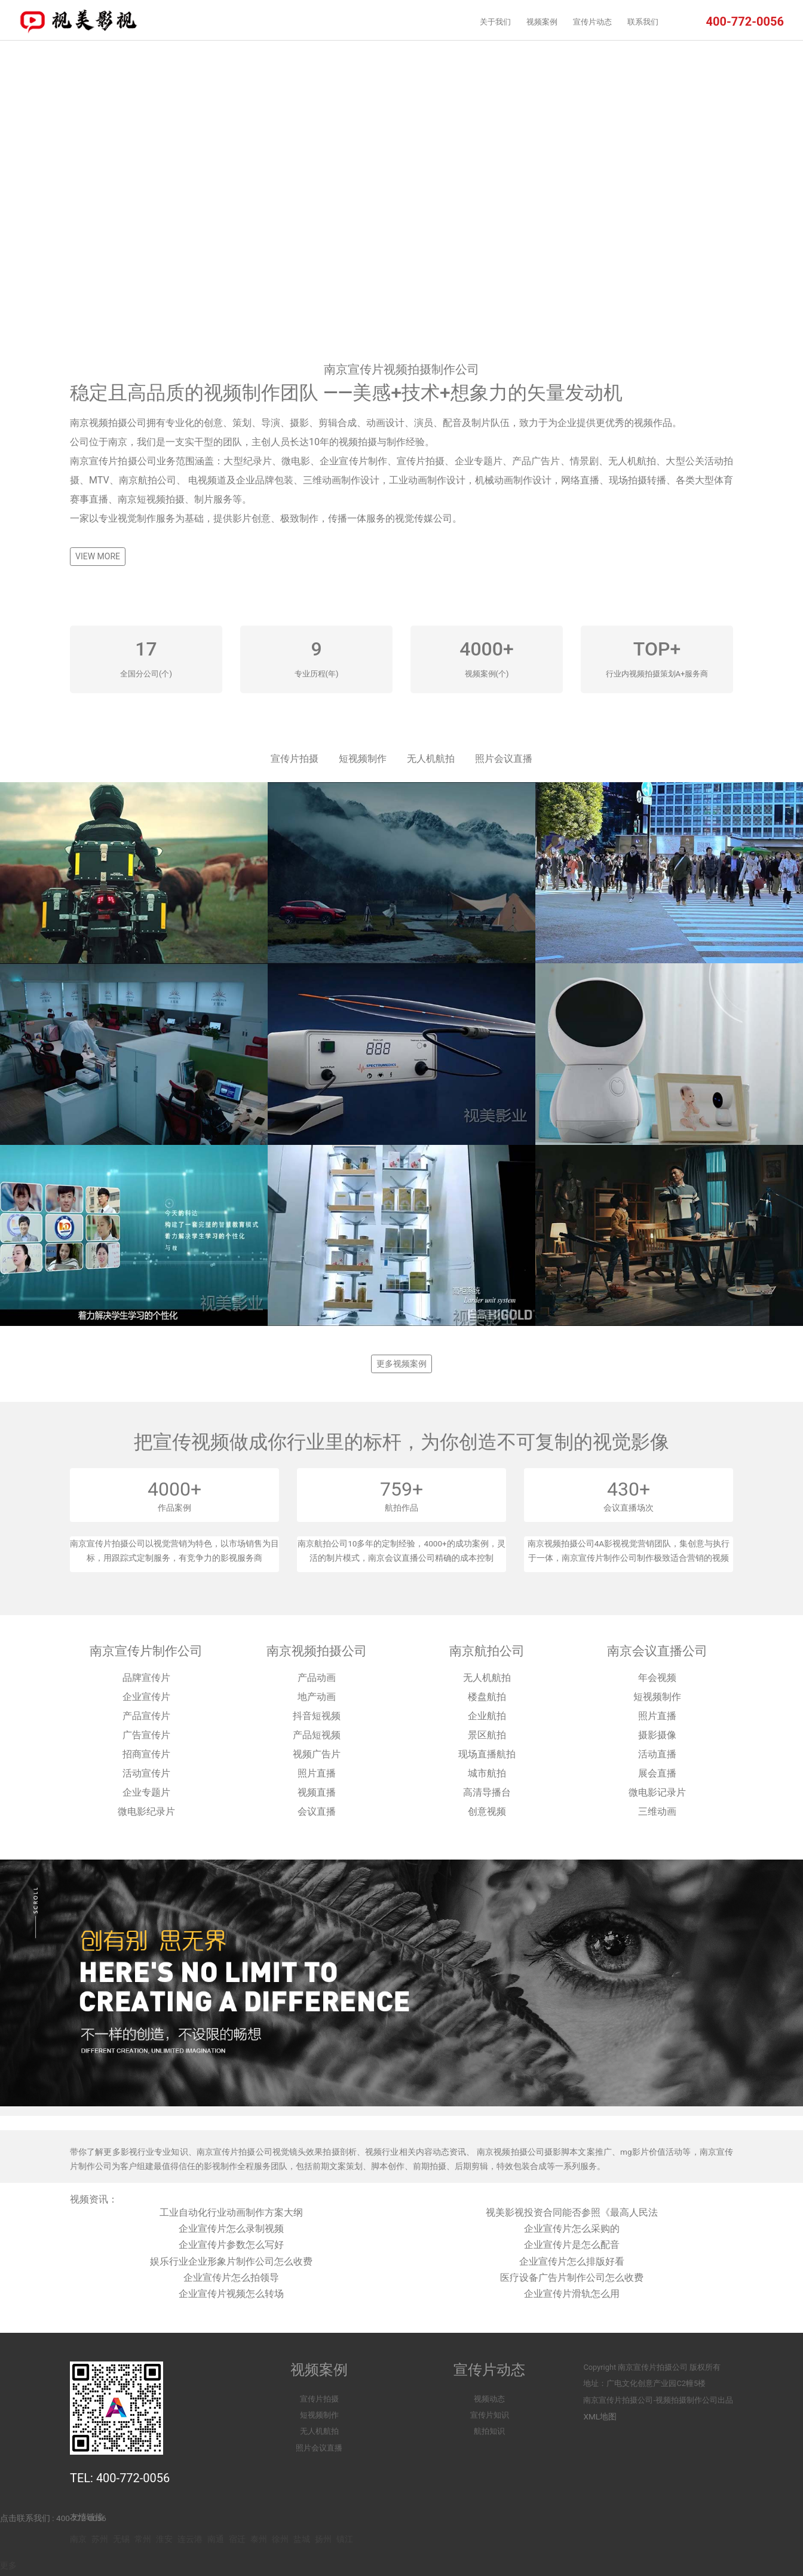 This screenshot has height=2576, width=803. Describe the element at coordinates (489, 2398) in the screenshot. I see `视频动态` at that location.